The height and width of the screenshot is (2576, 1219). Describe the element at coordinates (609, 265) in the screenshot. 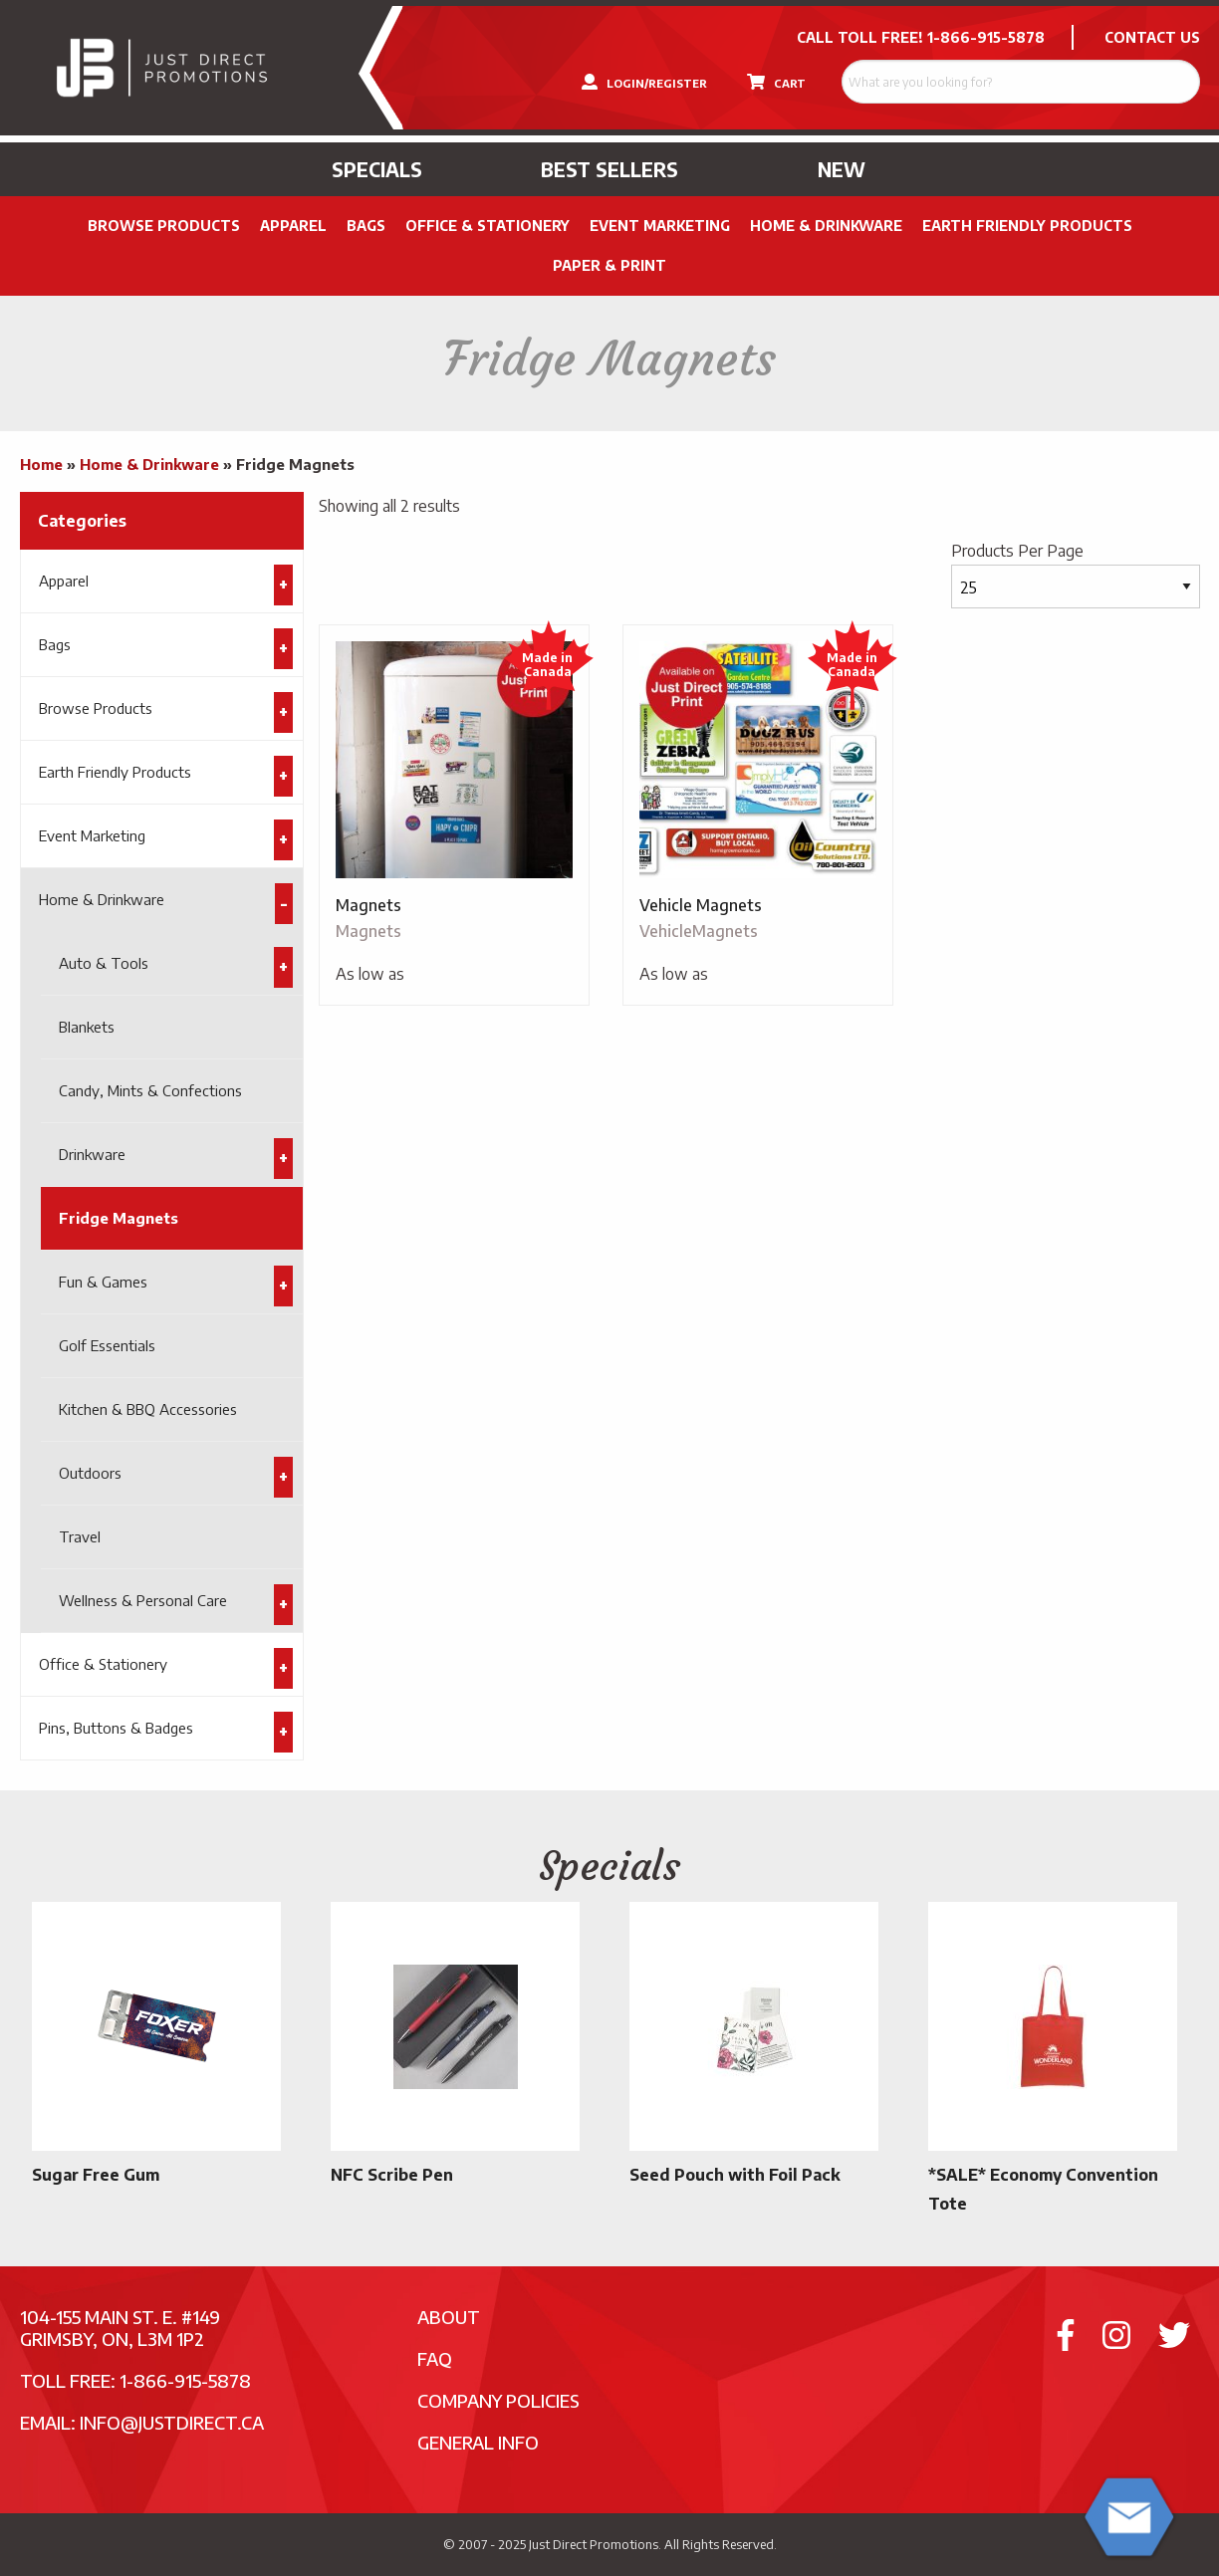

I see `PAPER & PRINT` at that location.